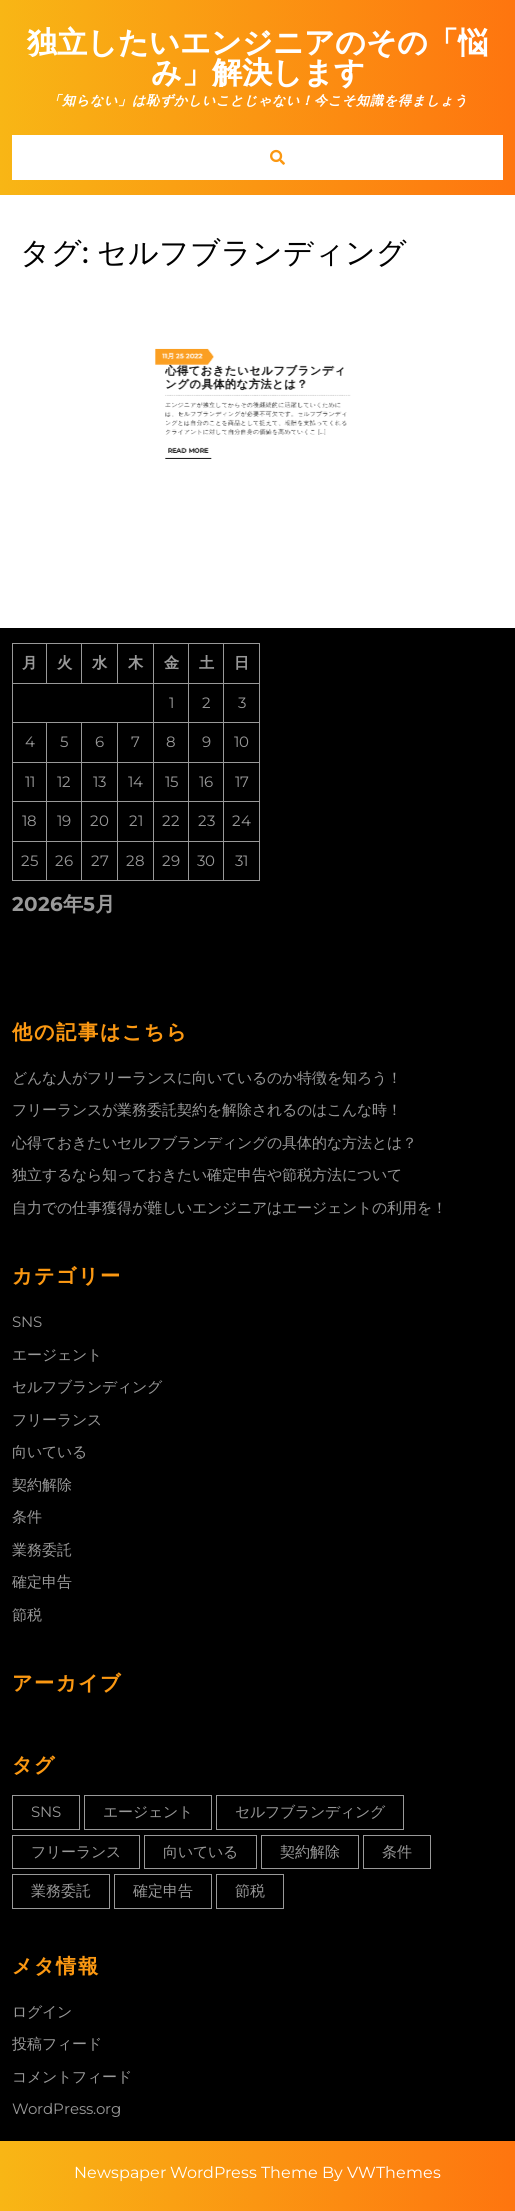  What do you see at coordinates (42, 1484) in the screenshot?
I see `契約解除` at bounding box center [42, 1484].